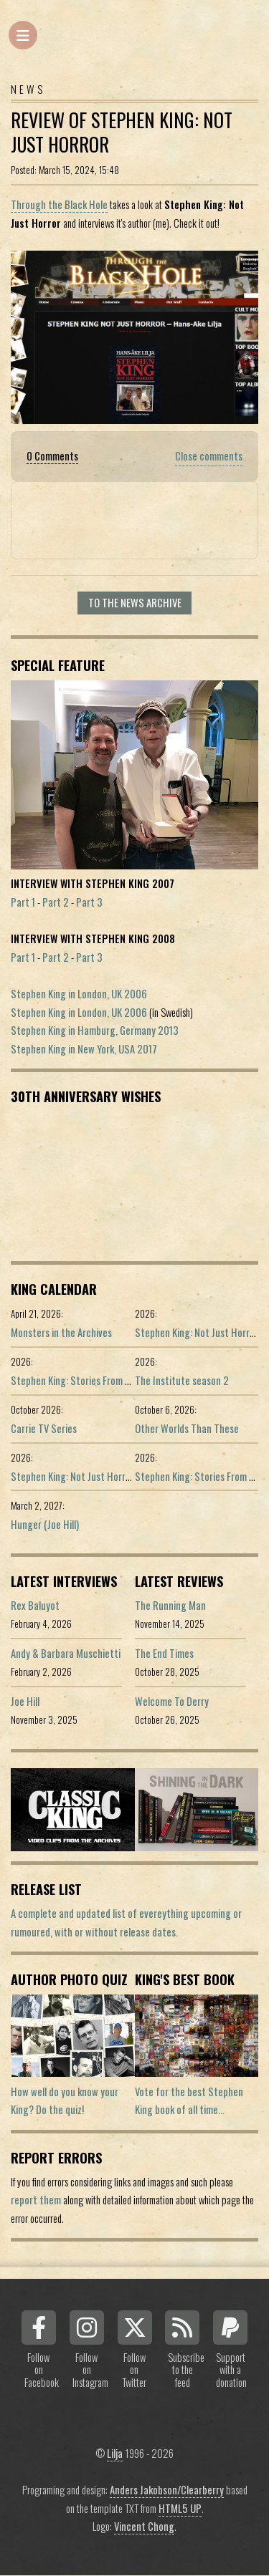 This screenshot has height=2576, width=269. What do you see at coordinates (167, 2489) in the screenshot?
I see `Anders Jakobson/Clearberry` at bounding box center [167, 2489].